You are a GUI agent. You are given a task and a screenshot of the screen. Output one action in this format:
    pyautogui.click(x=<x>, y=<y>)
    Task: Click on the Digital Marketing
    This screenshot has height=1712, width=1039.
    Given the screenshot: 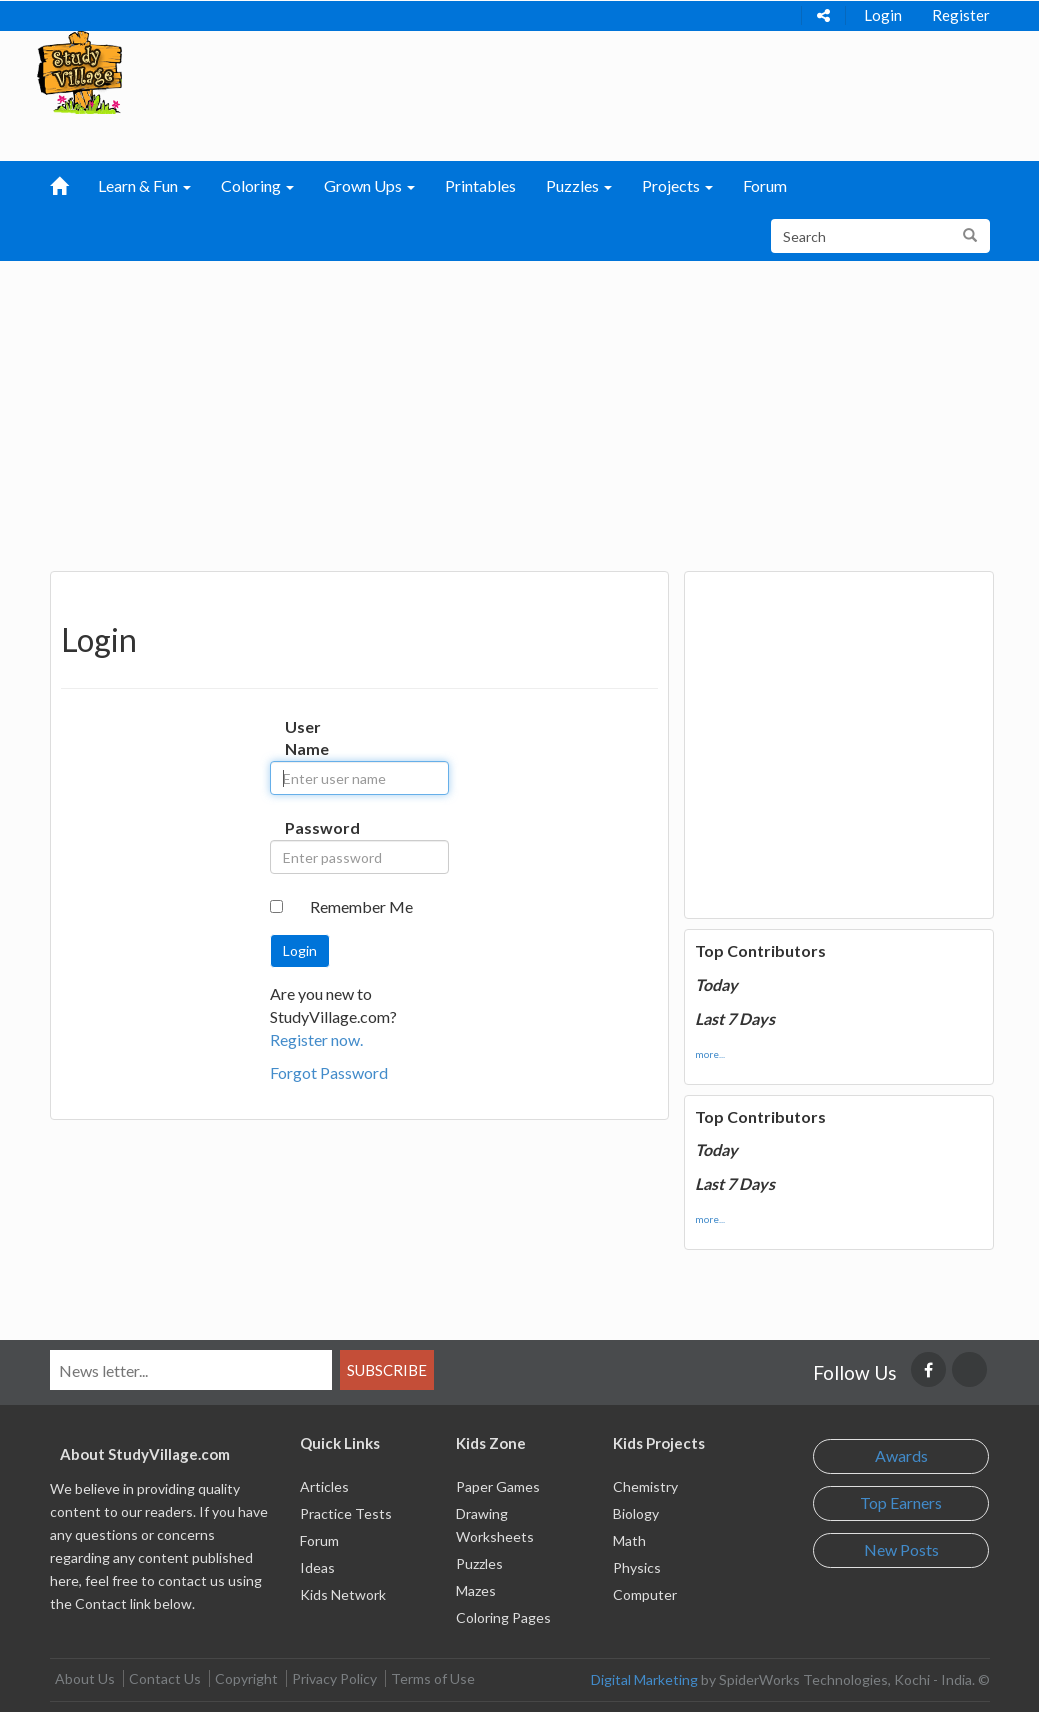 What is the action you would take?
    pyautogui.click(x=644, y=1679)
    